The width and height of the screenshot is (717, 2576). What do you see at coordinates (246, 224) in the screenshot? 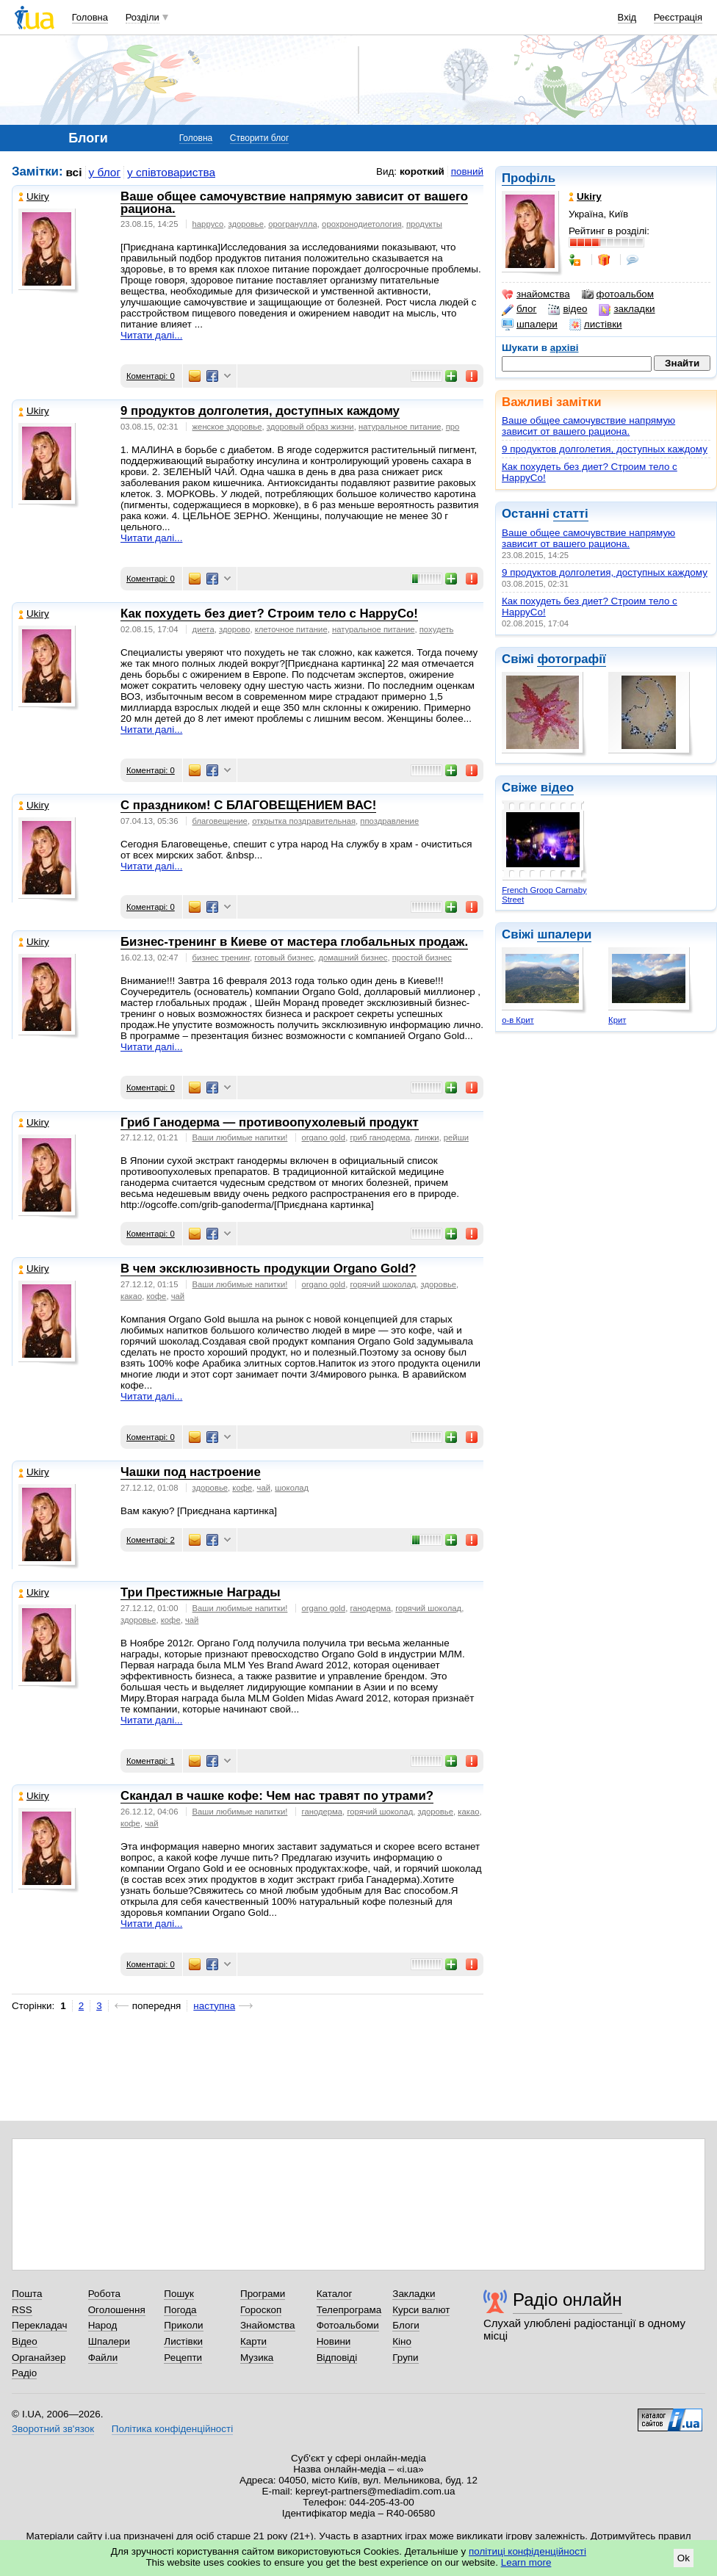
I see `здоровье` at bounding box center [246, 224].